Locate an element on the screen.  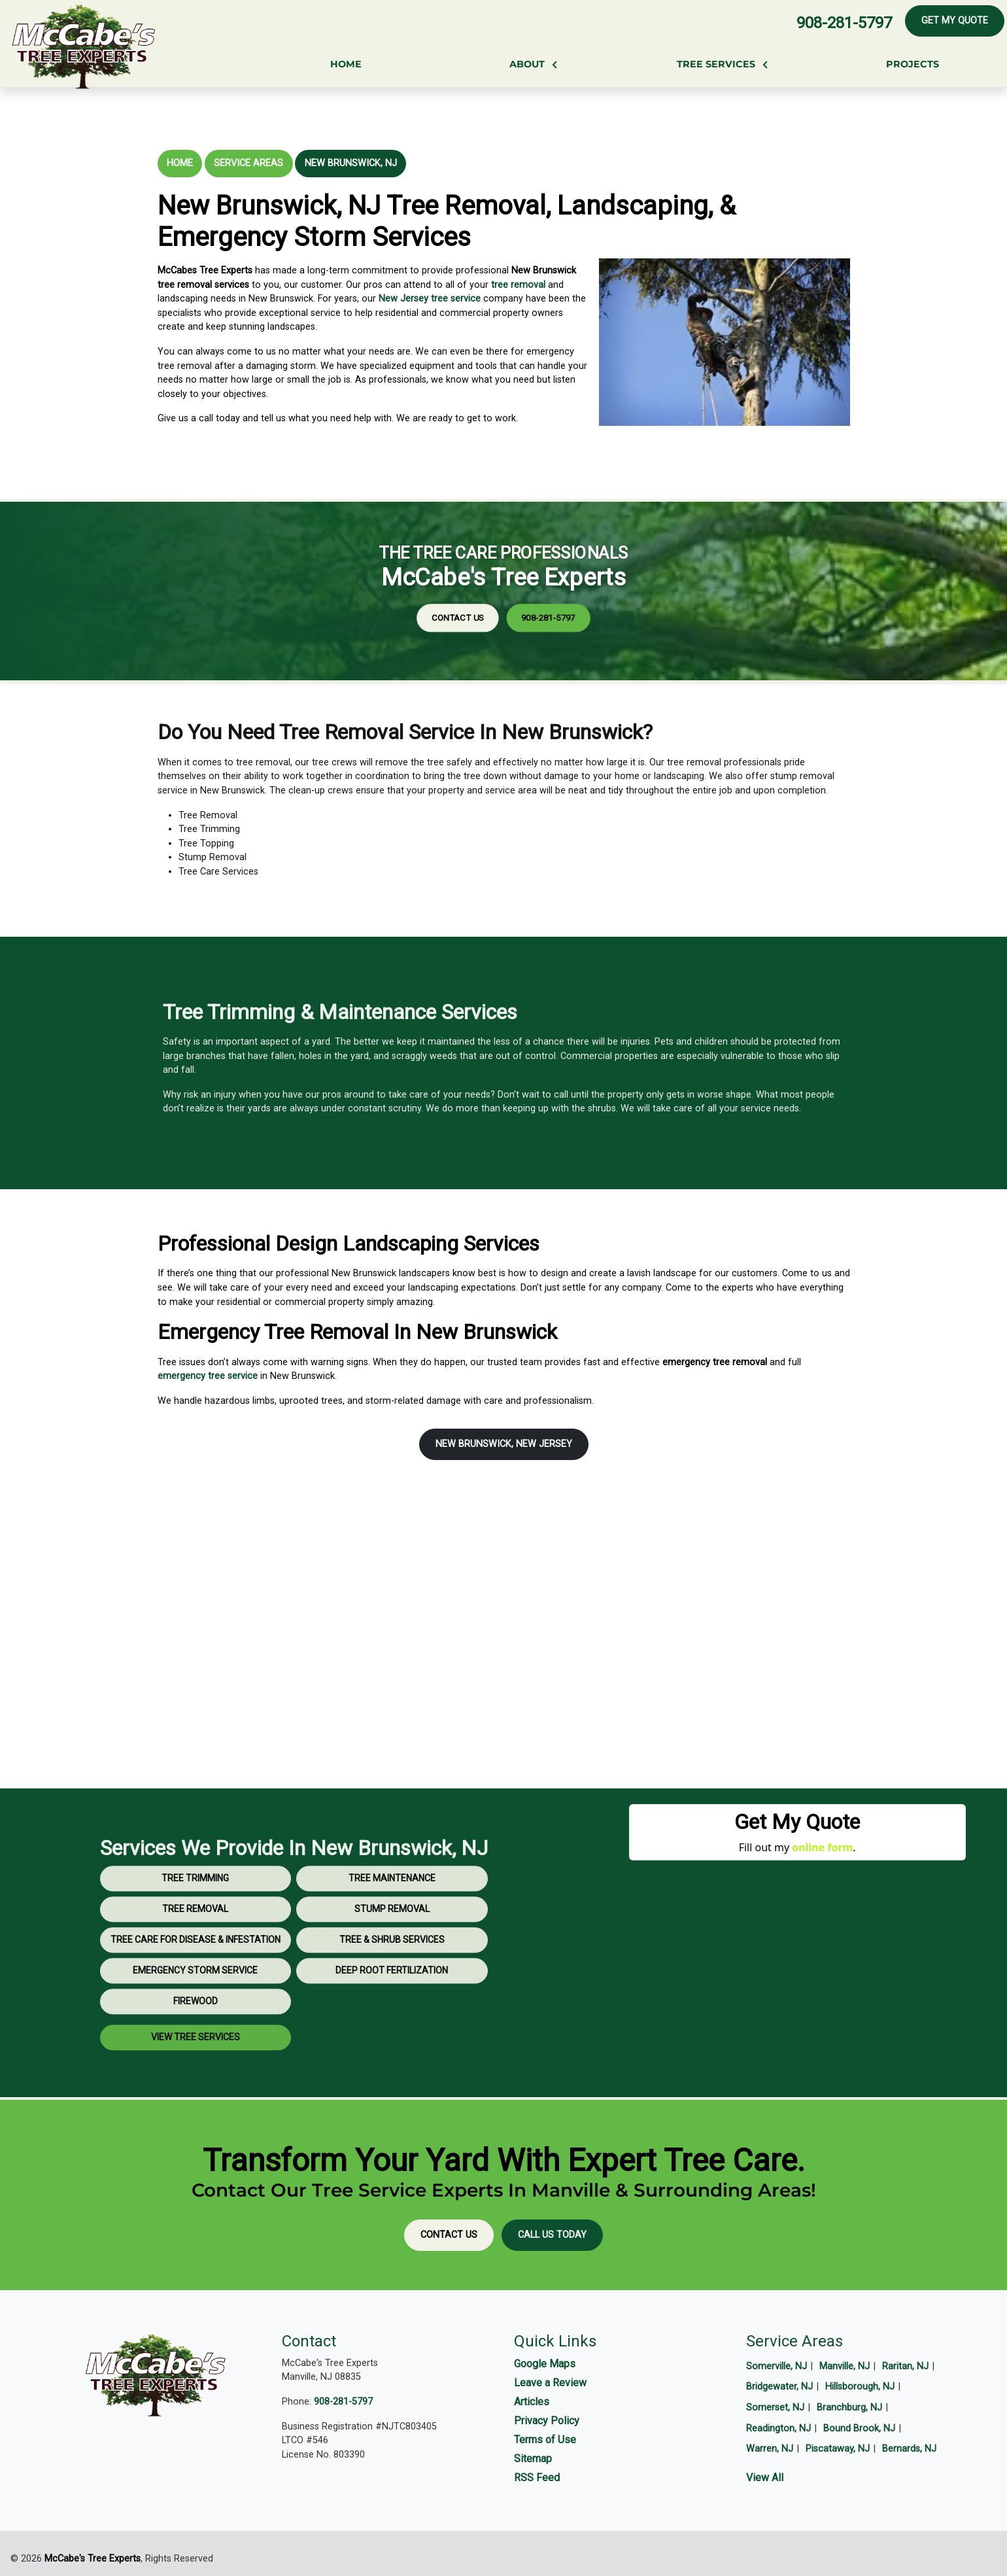
Piscataway, NJ is located at coordinates (838, 2448).